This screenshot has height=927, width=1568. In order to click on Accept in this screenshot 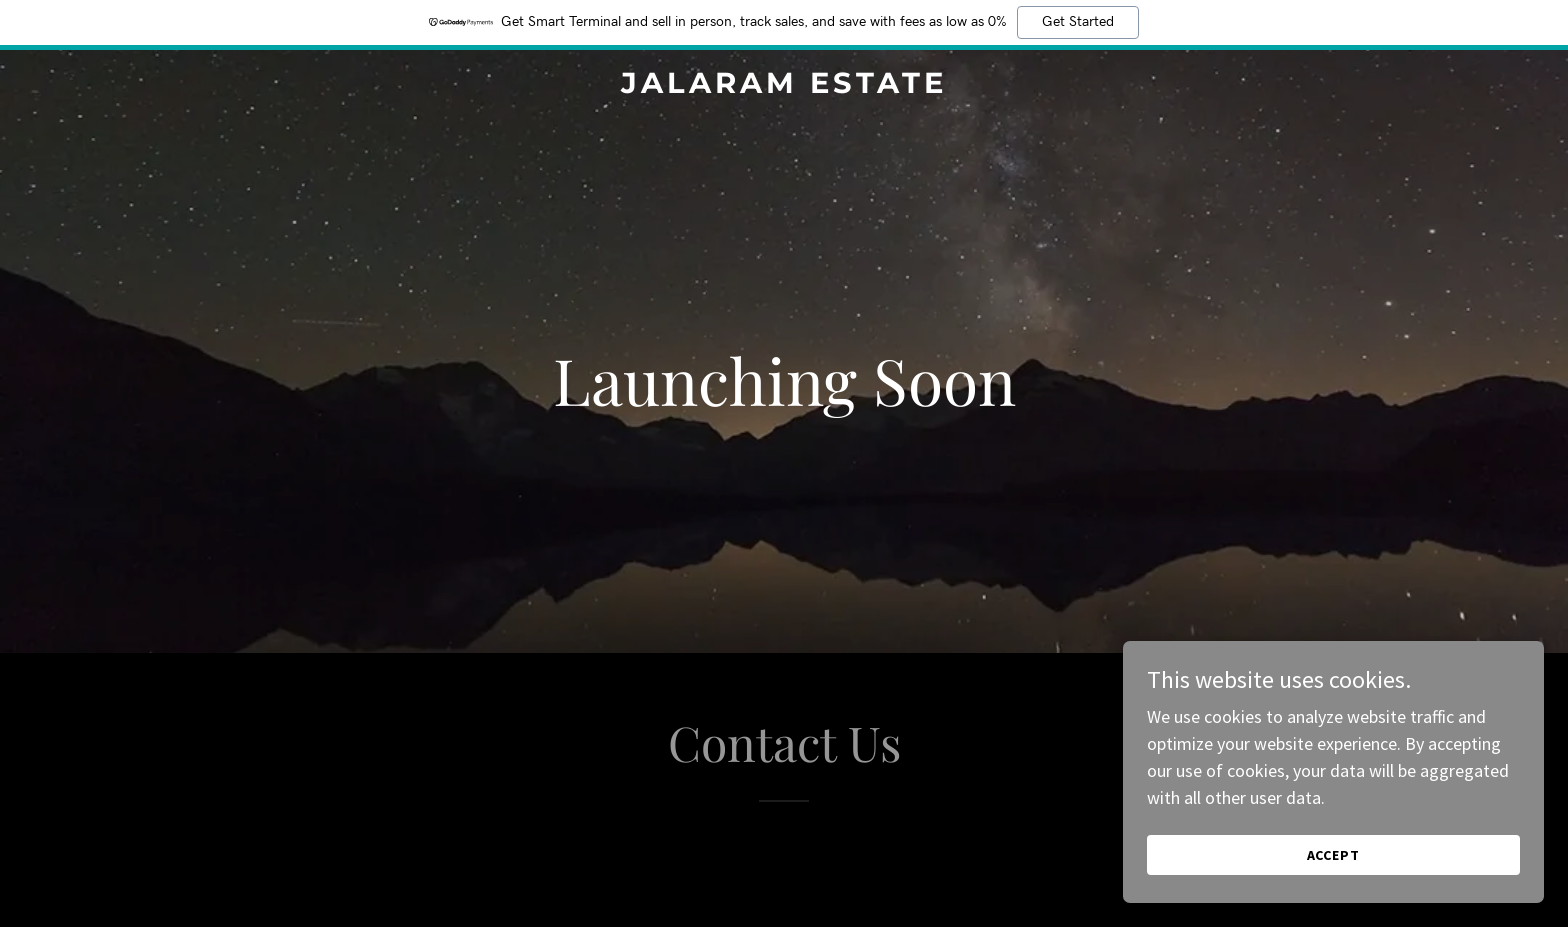, I will do `click(1344, 855)`.